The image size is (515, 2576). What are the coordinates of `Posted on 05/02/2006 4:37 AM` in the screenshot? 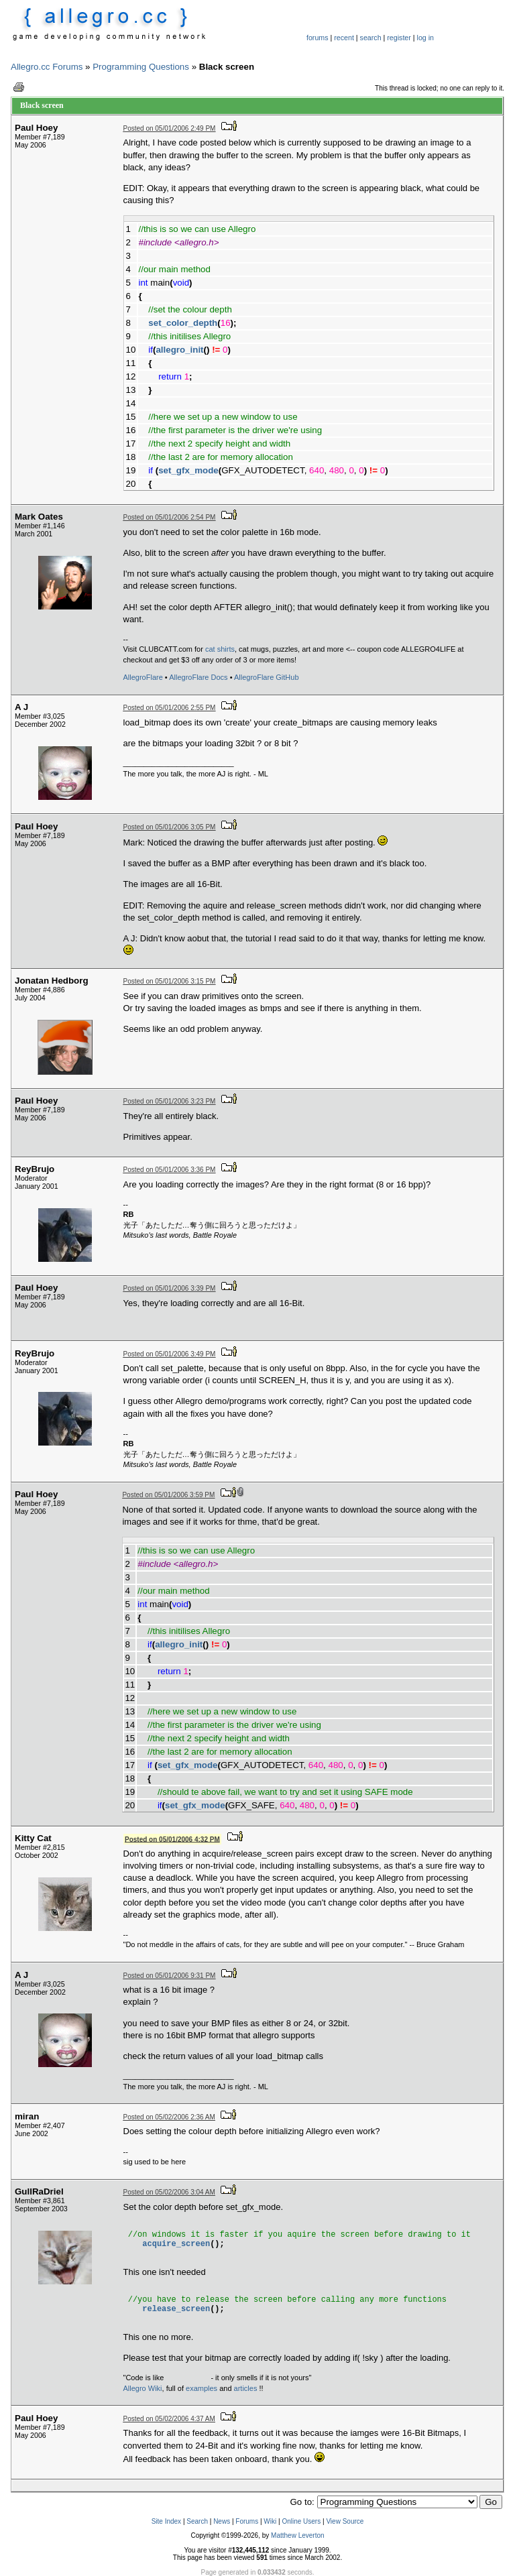 It's located at (169, 2418).